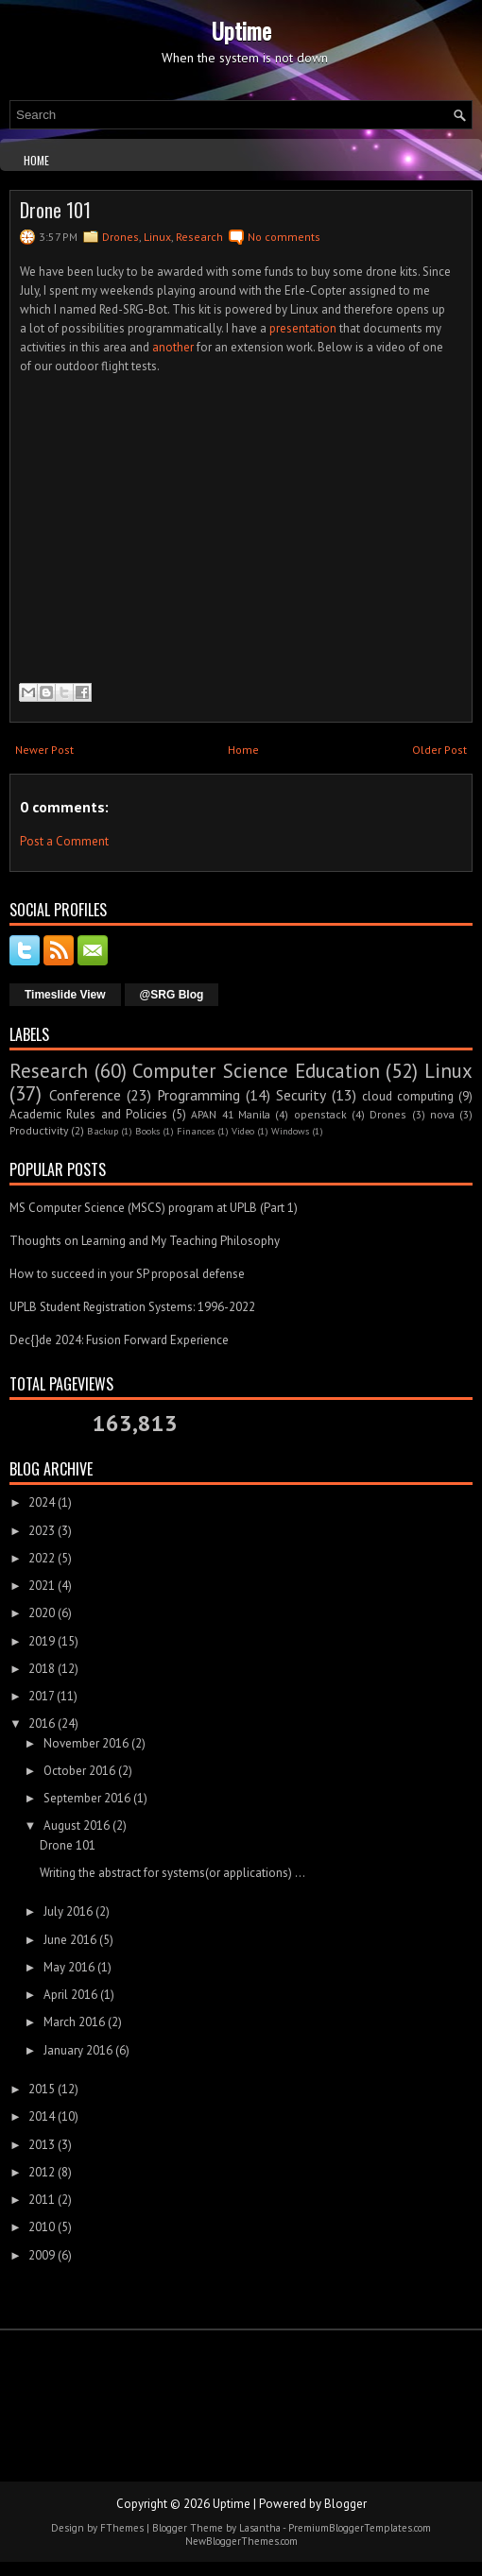 This screenshot has width=482, height=2576. What do you see at coordinates (120, 237) in the screenshot?
I see `Drones` at bounding box center [120, 237].